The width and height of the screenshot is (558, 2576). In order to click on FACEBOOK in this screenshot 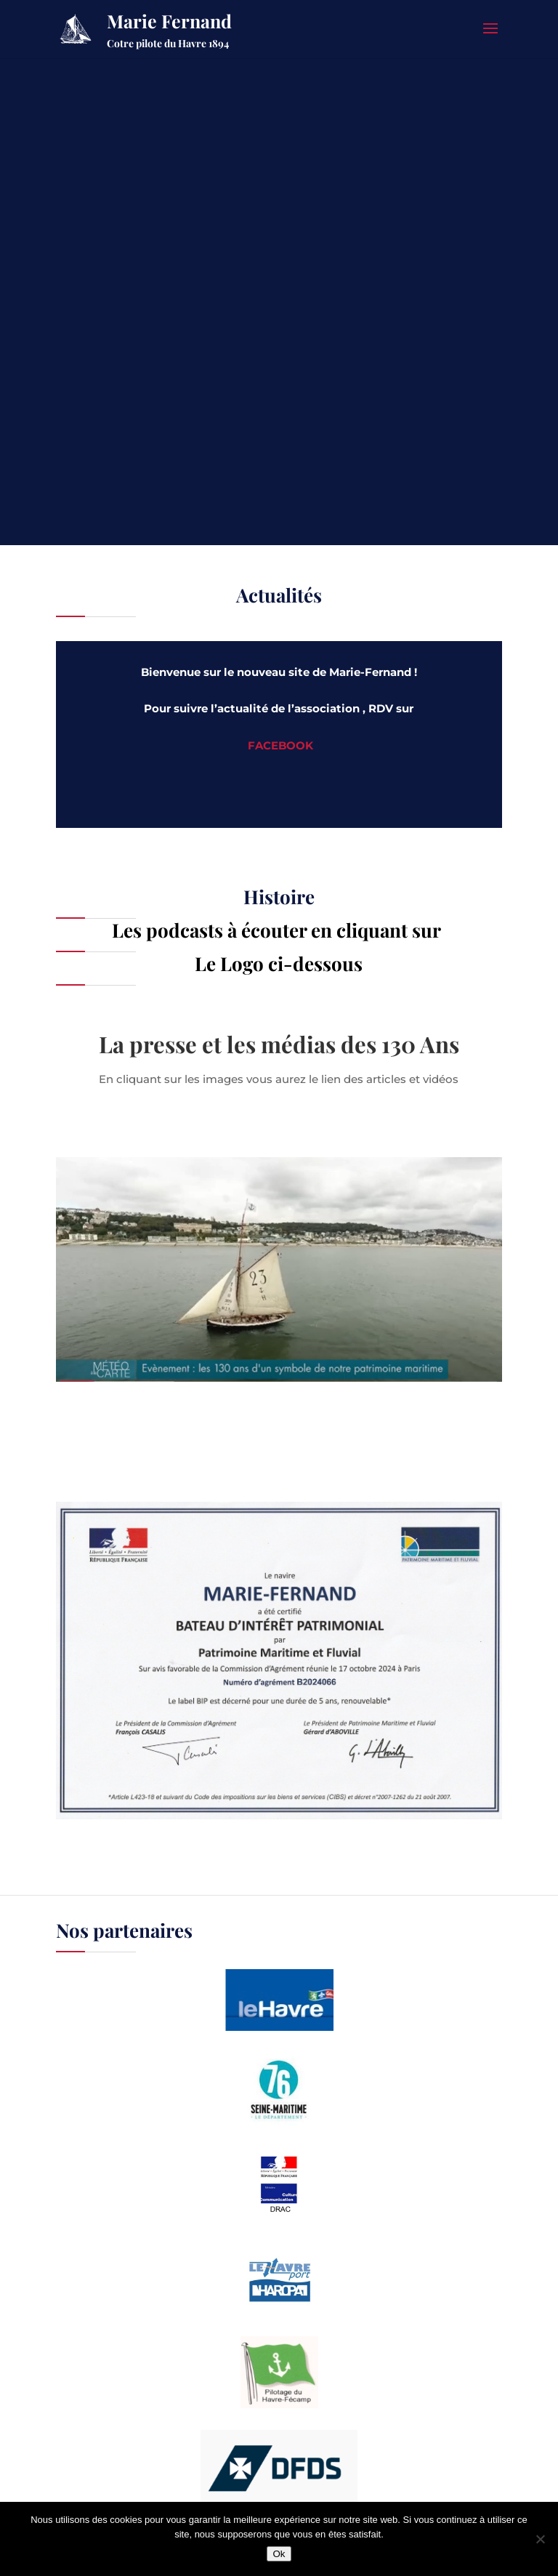, I will do `click(280, 745)`.